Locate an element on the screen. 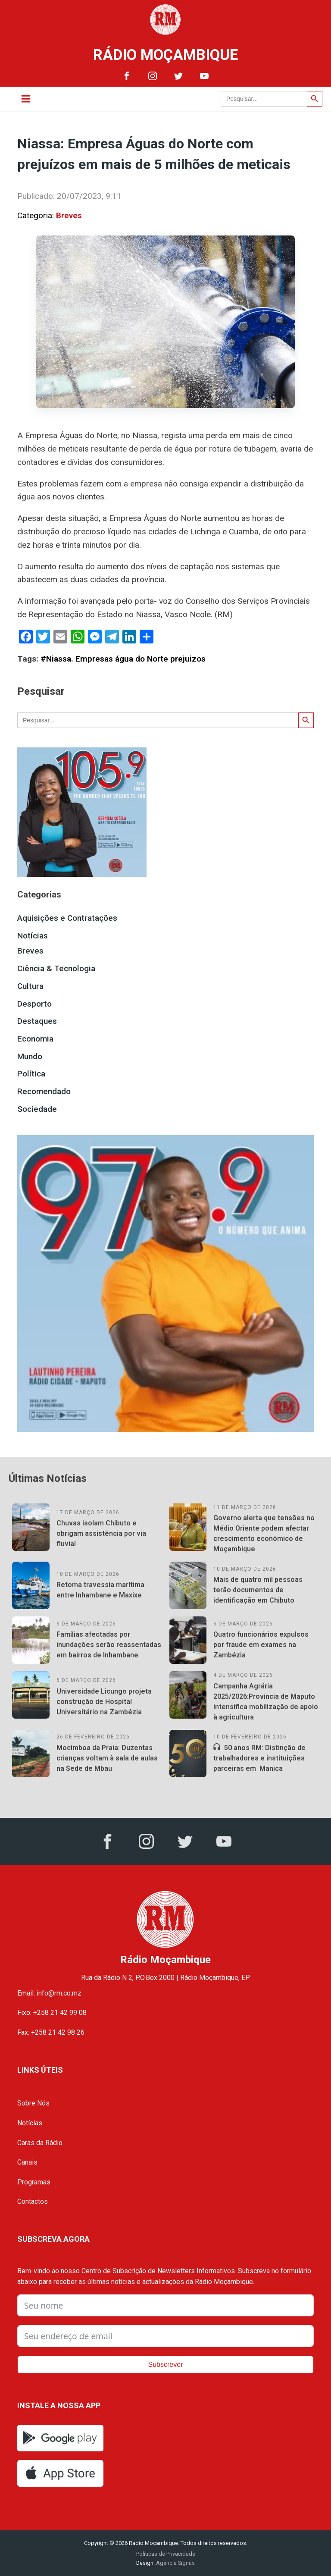 This screenshot has height=2576, width=331. Notícias is located at coordinates (32, 936).